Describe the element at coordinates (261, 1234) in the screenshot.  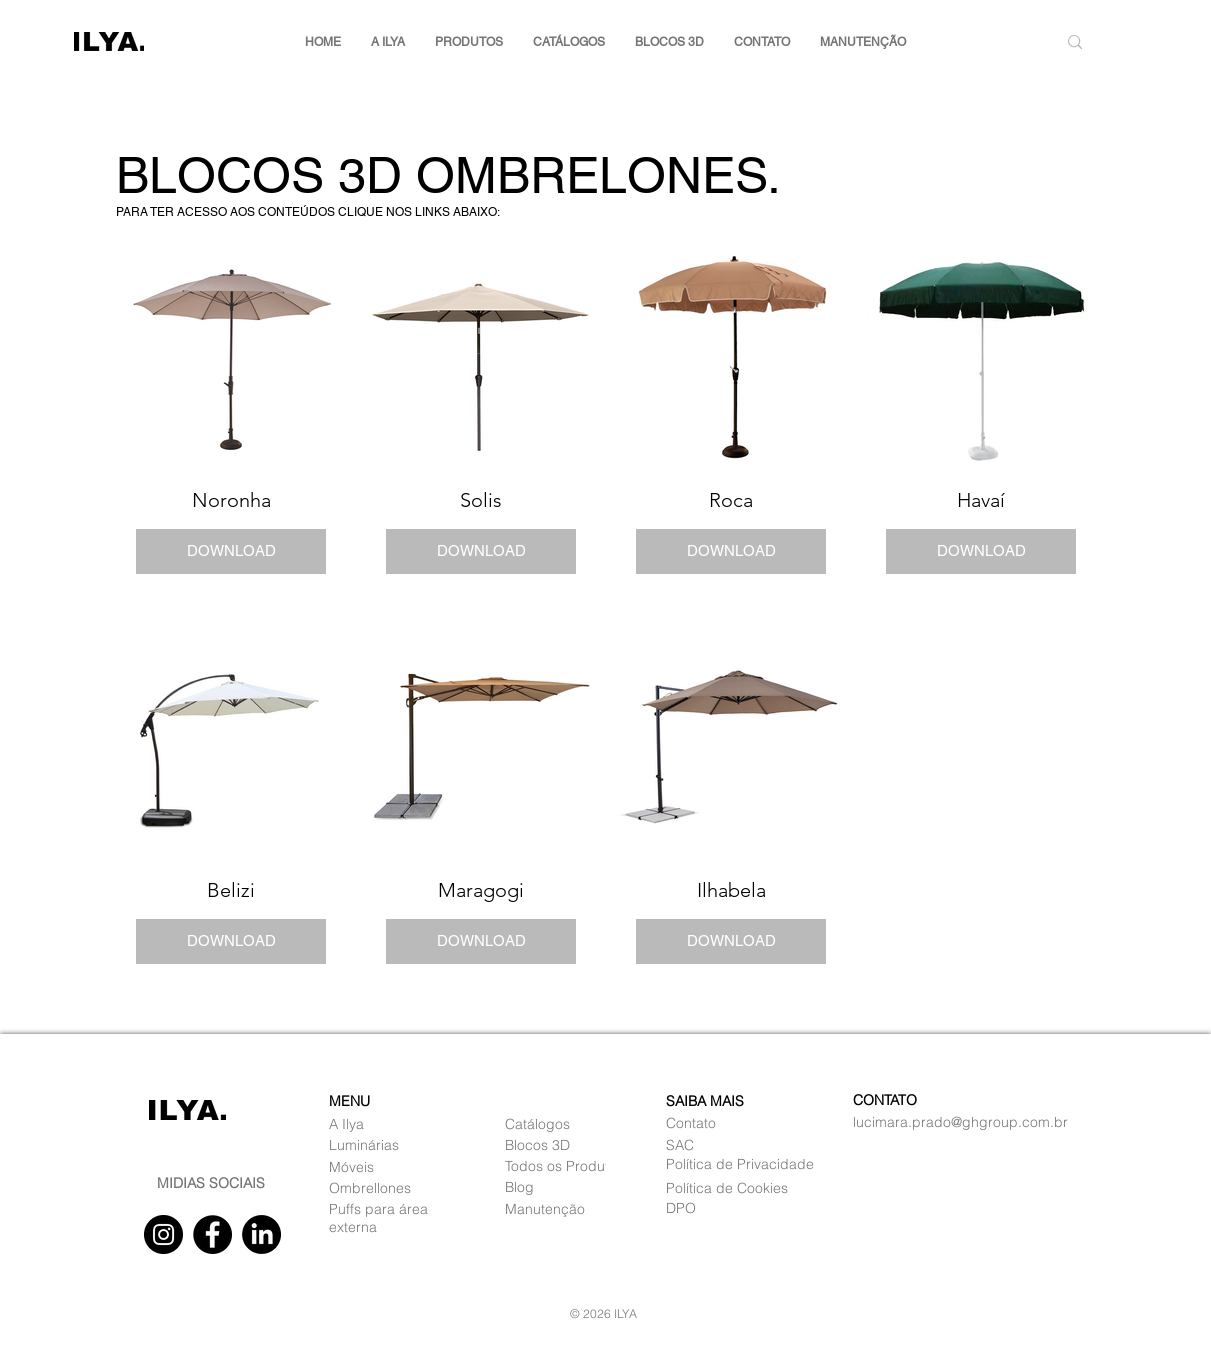
I see `[Linkedin]` at that location.